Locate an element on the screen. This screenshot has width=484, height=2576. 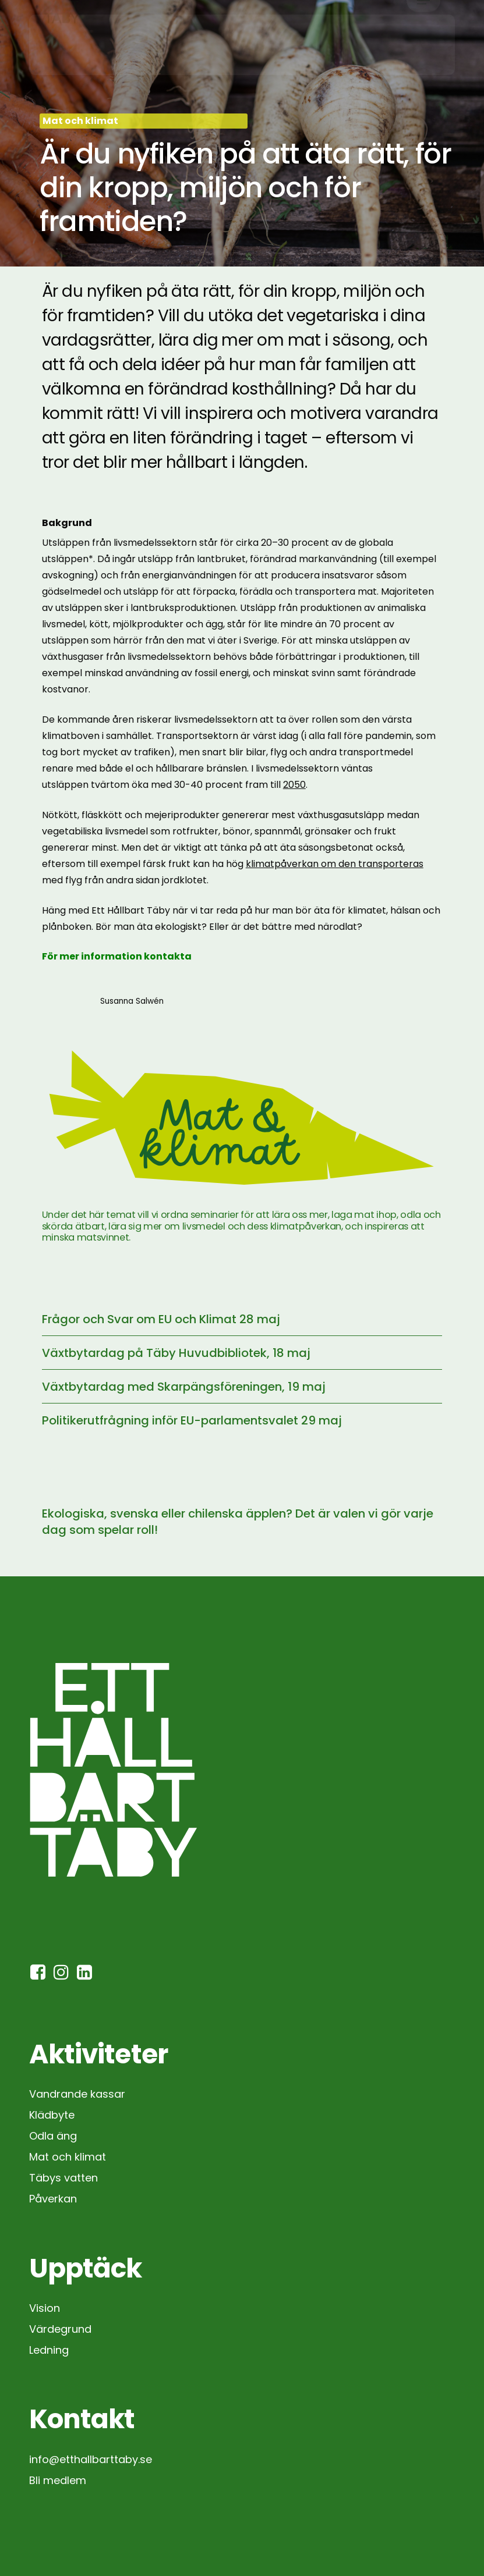
[button] is located at coordinates (423, 44).